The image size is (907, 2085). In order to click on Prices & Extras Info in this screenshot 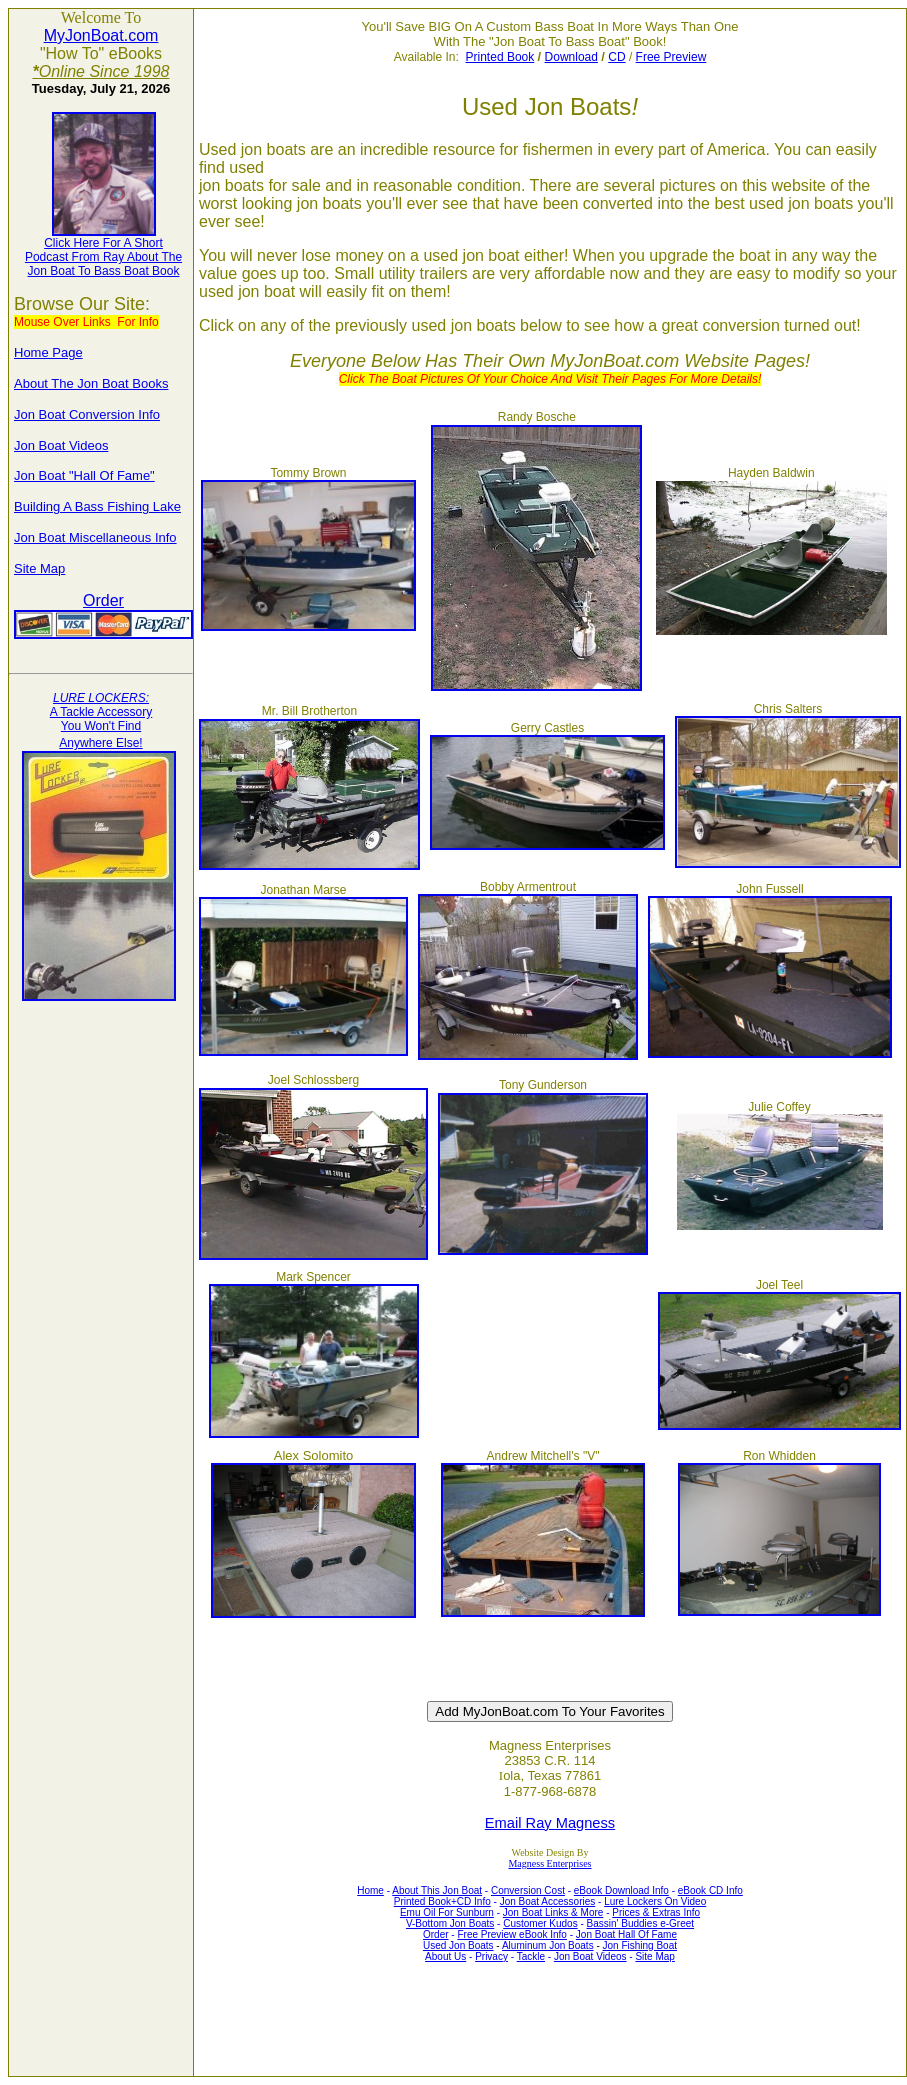, I will do `click(656, 1912)`.